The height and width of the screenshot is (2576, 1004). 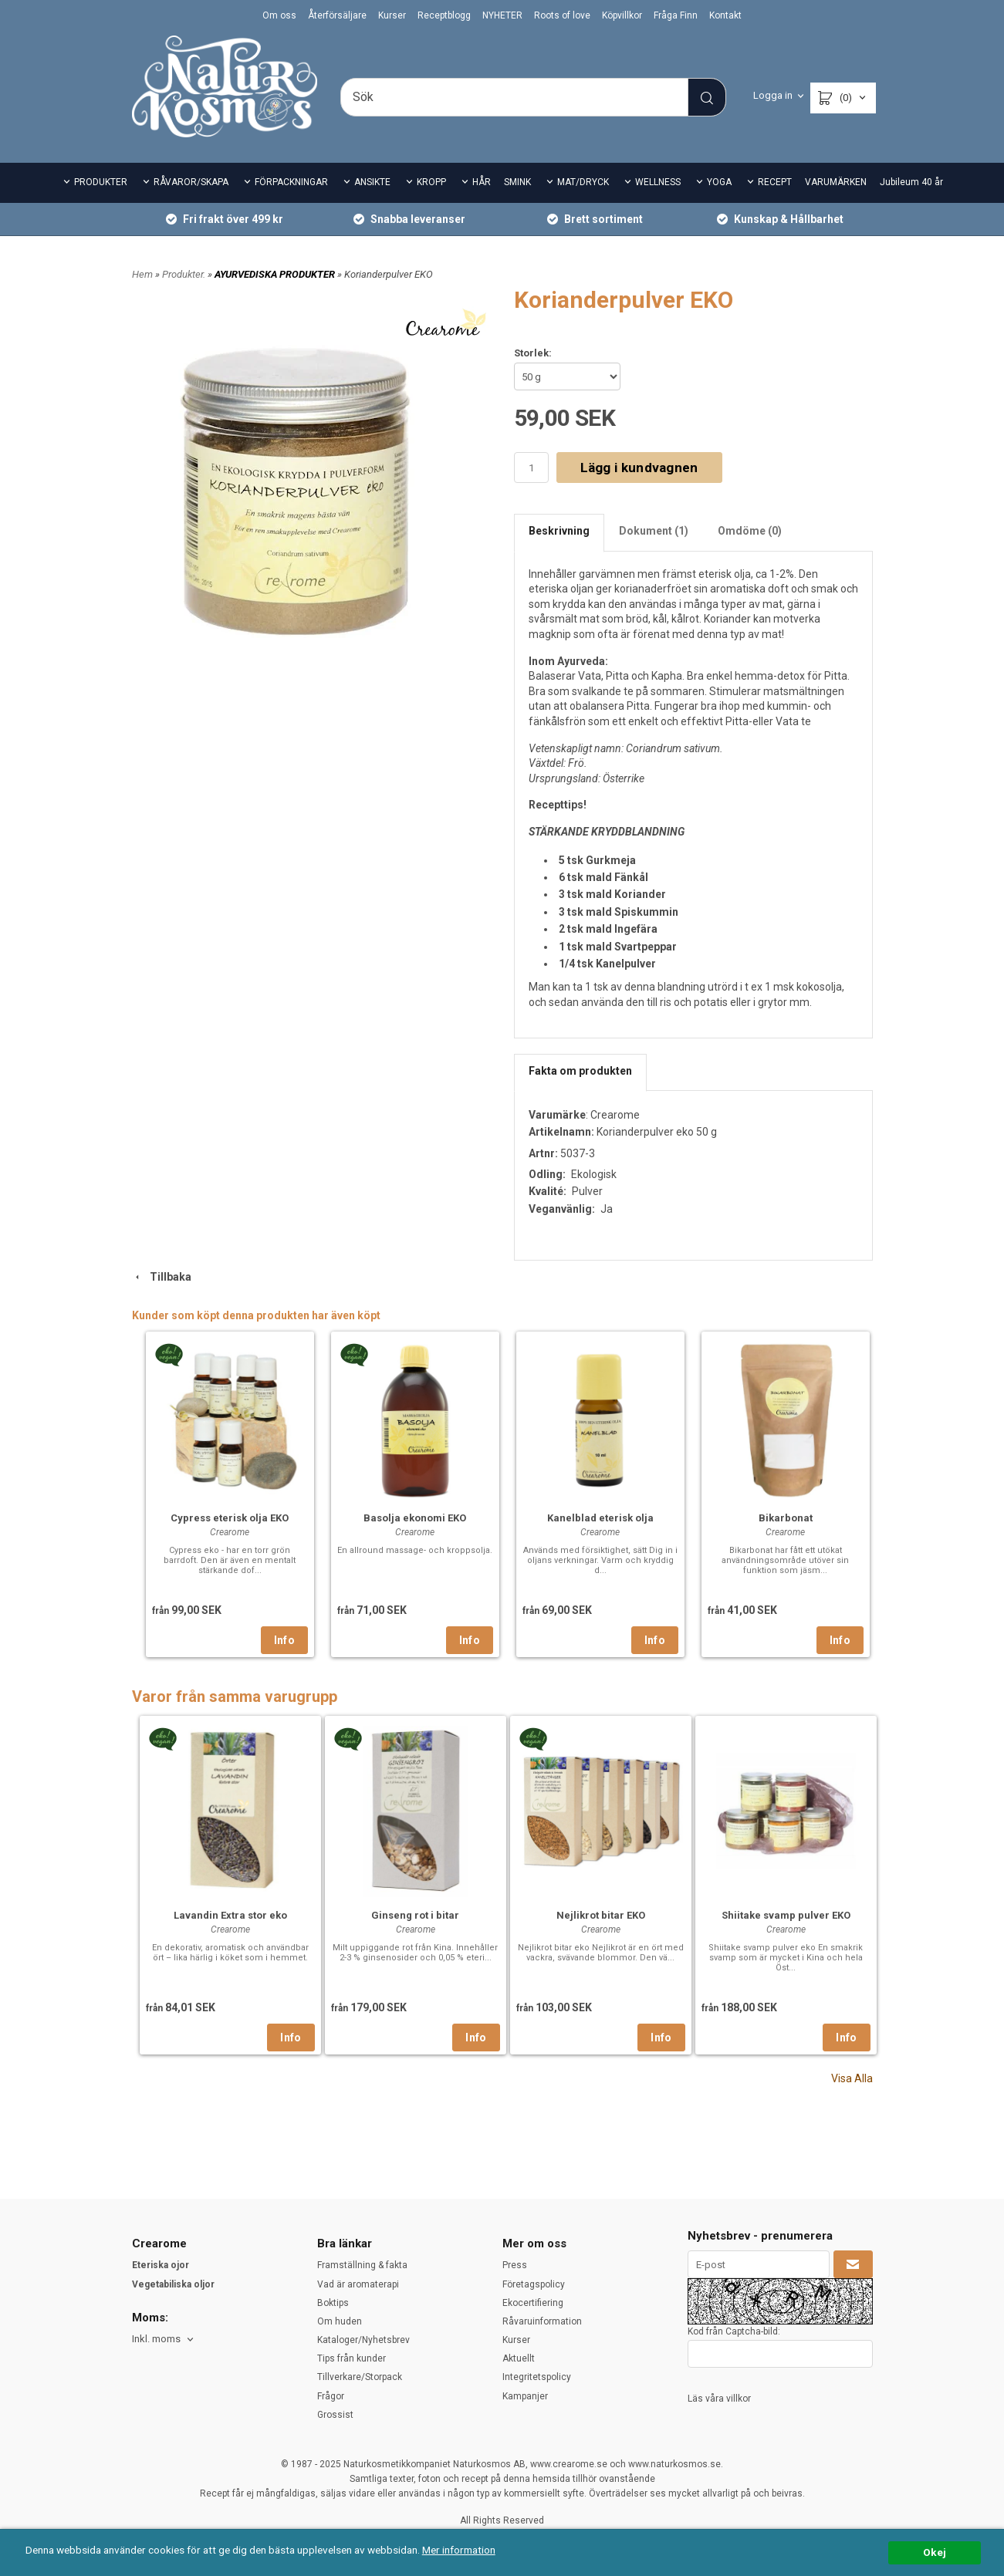 What do you see at coordinates (358, 2284) in the screenshot?
I see `Vad är aromaterapi` at bounding box center [358, 2284].